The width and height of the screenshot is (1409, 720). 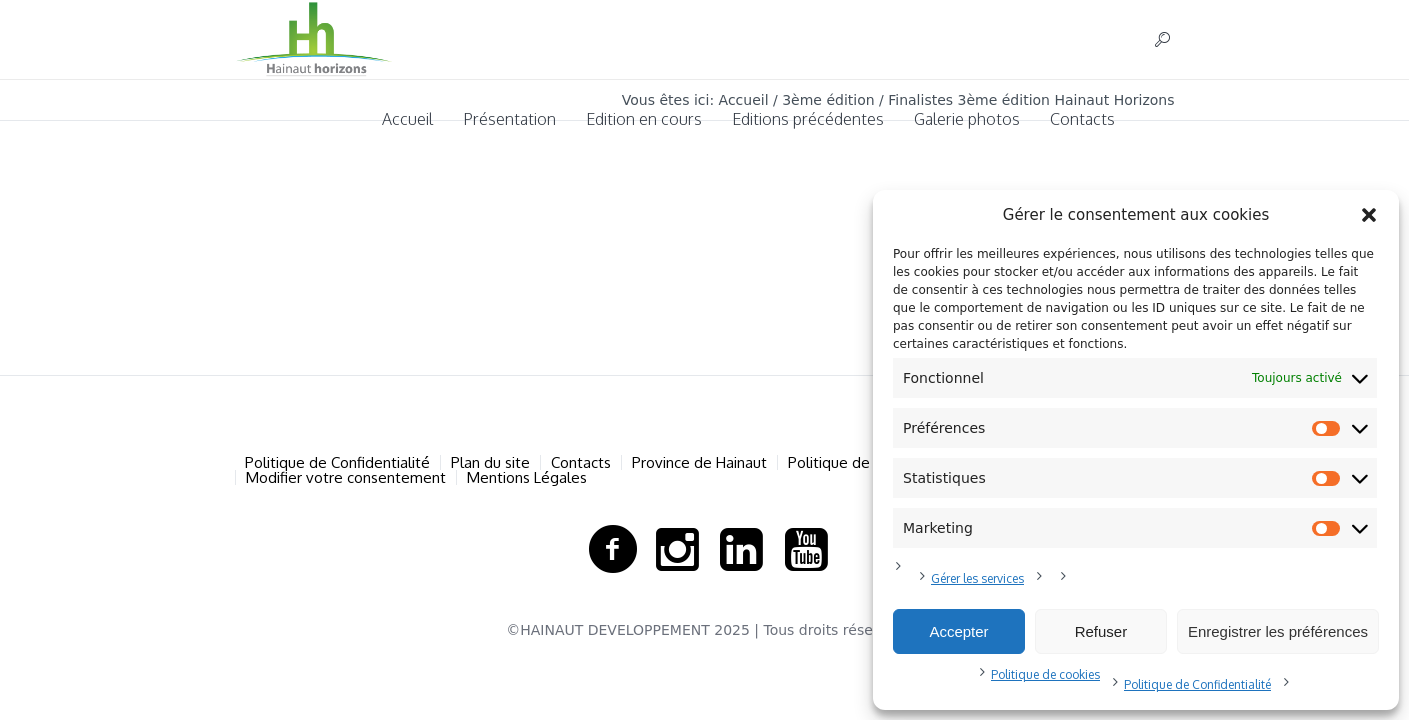 I want to click on Accepter, so click(x=958, y=631).